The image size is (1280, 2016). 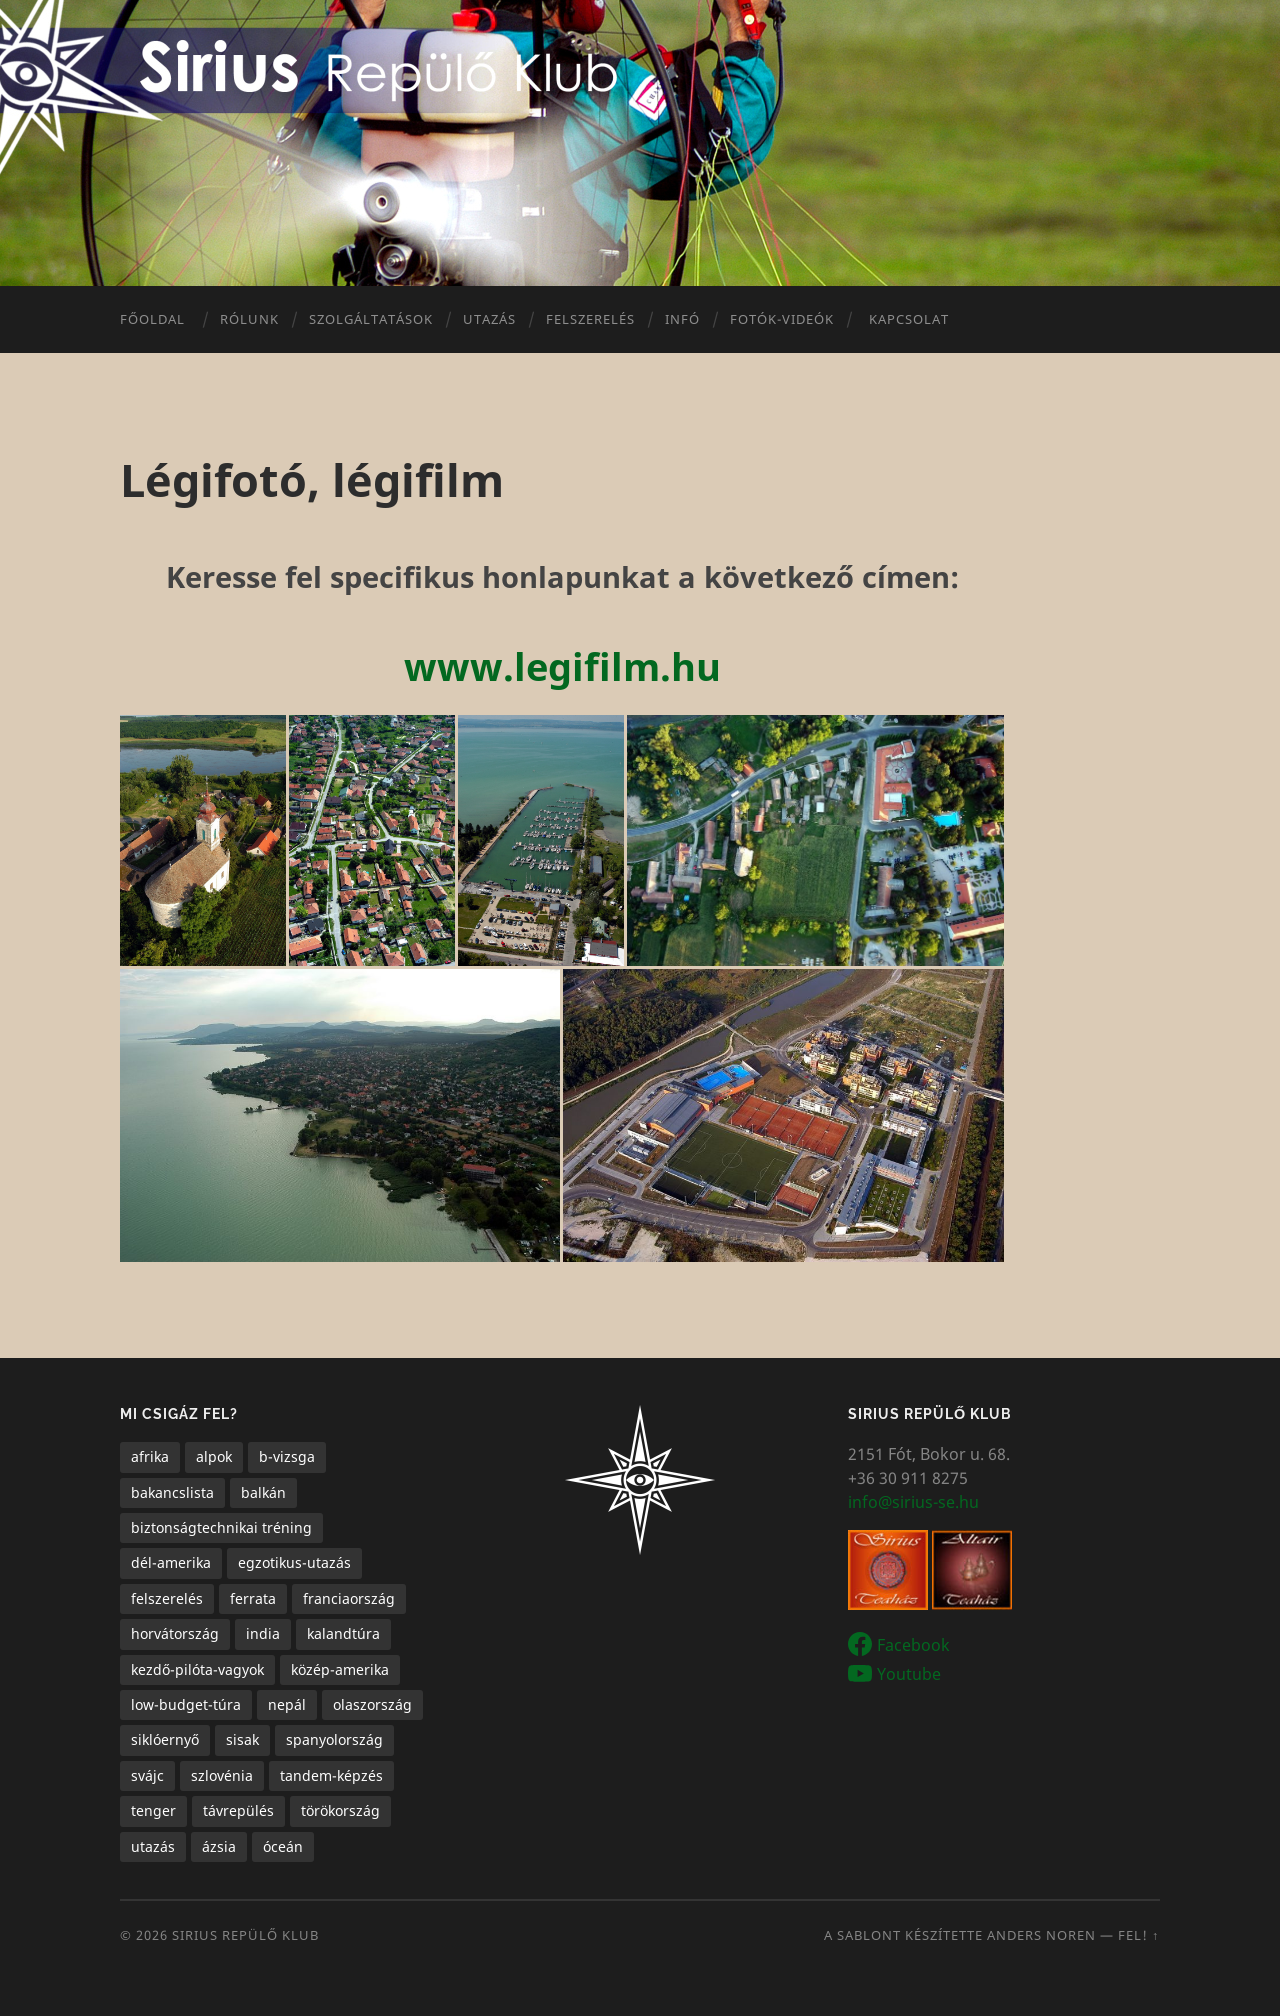 I want to click on tandem-képzés [tandem-képzés (1 elem)], so click(x=331, y=1775).